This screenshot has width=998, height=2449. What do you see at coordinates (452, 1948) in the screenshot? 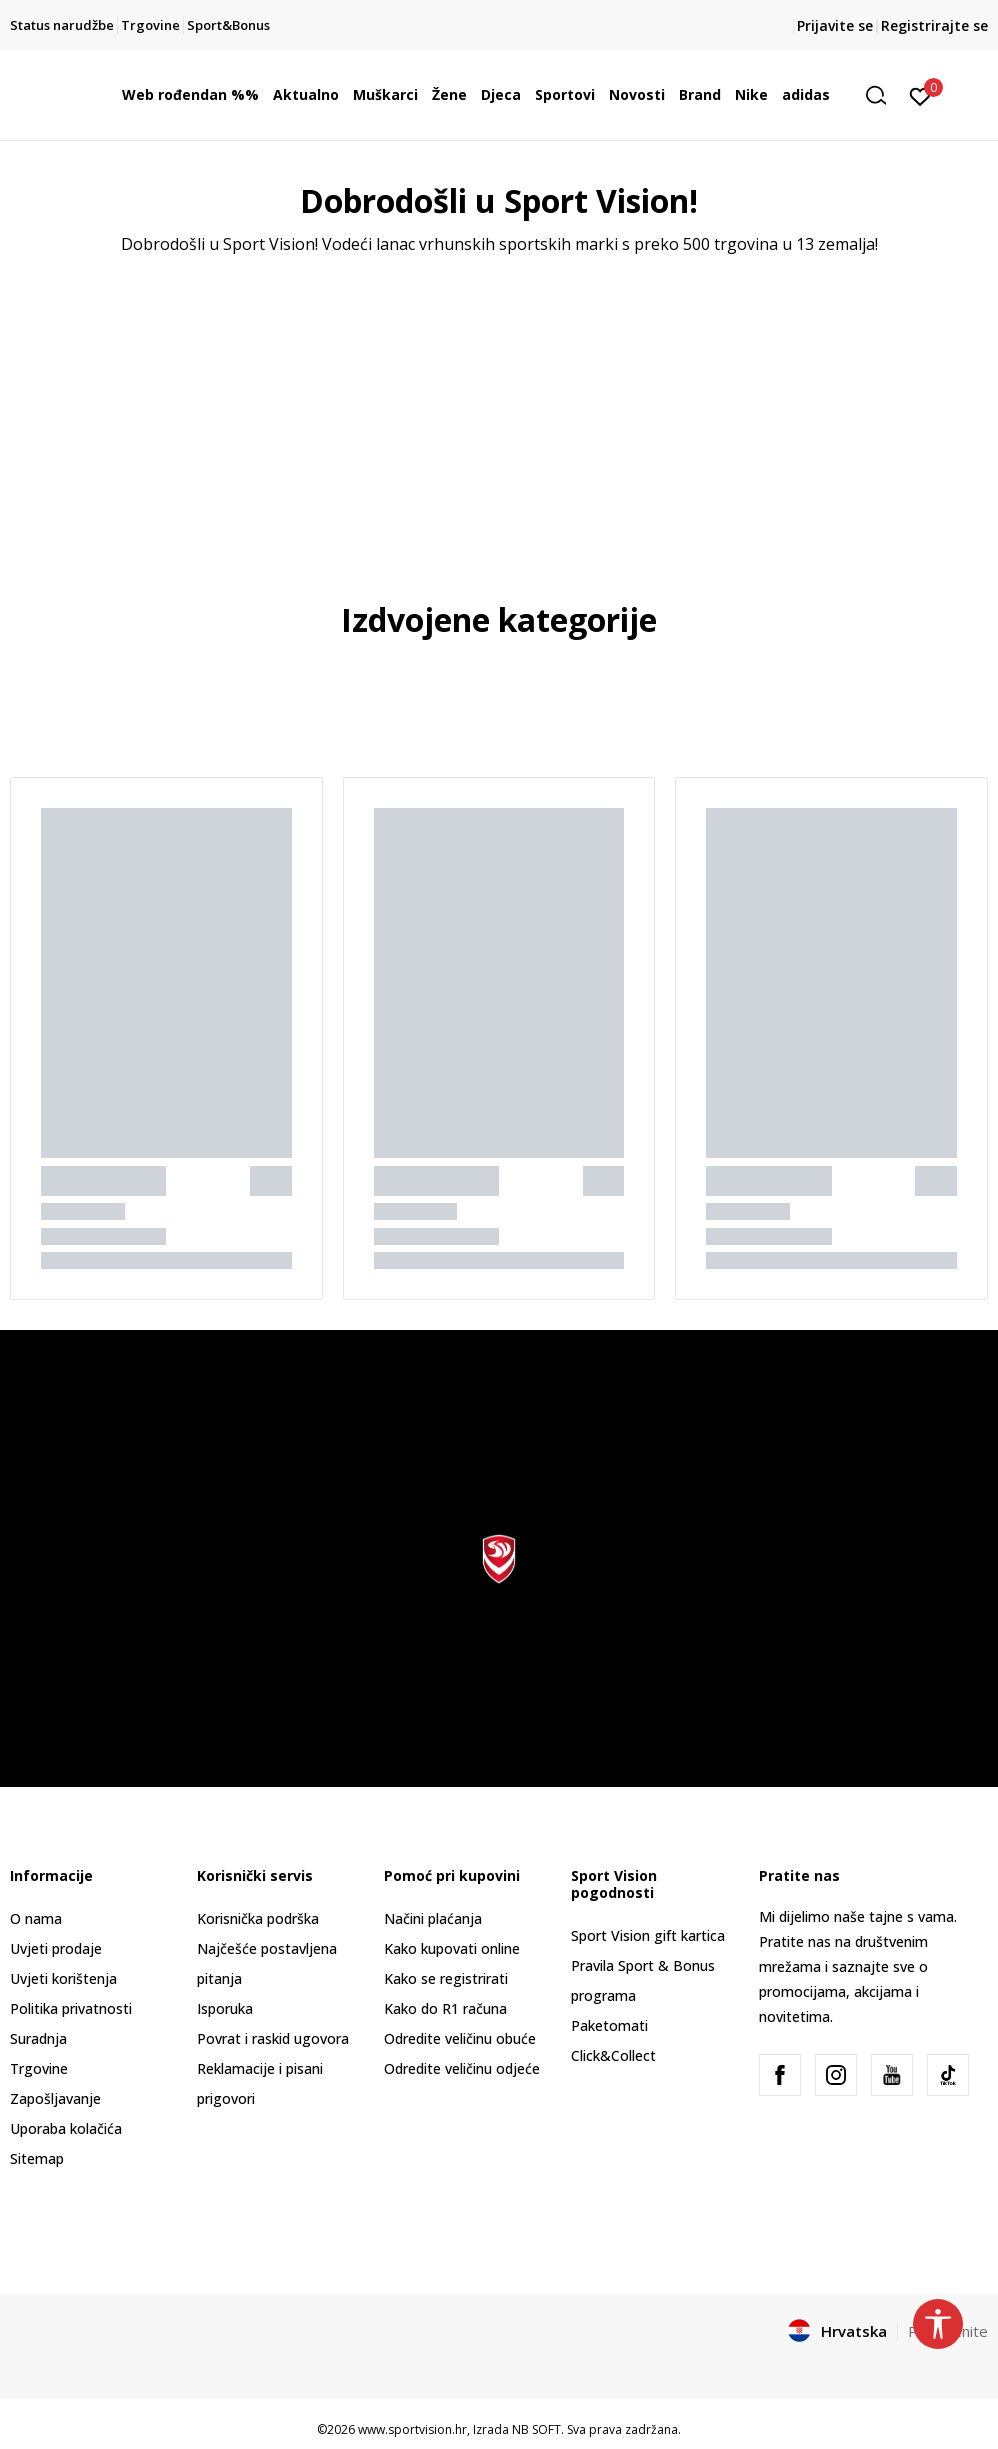
I see `Kako kupovati online` at bounding box center [452, 1948].